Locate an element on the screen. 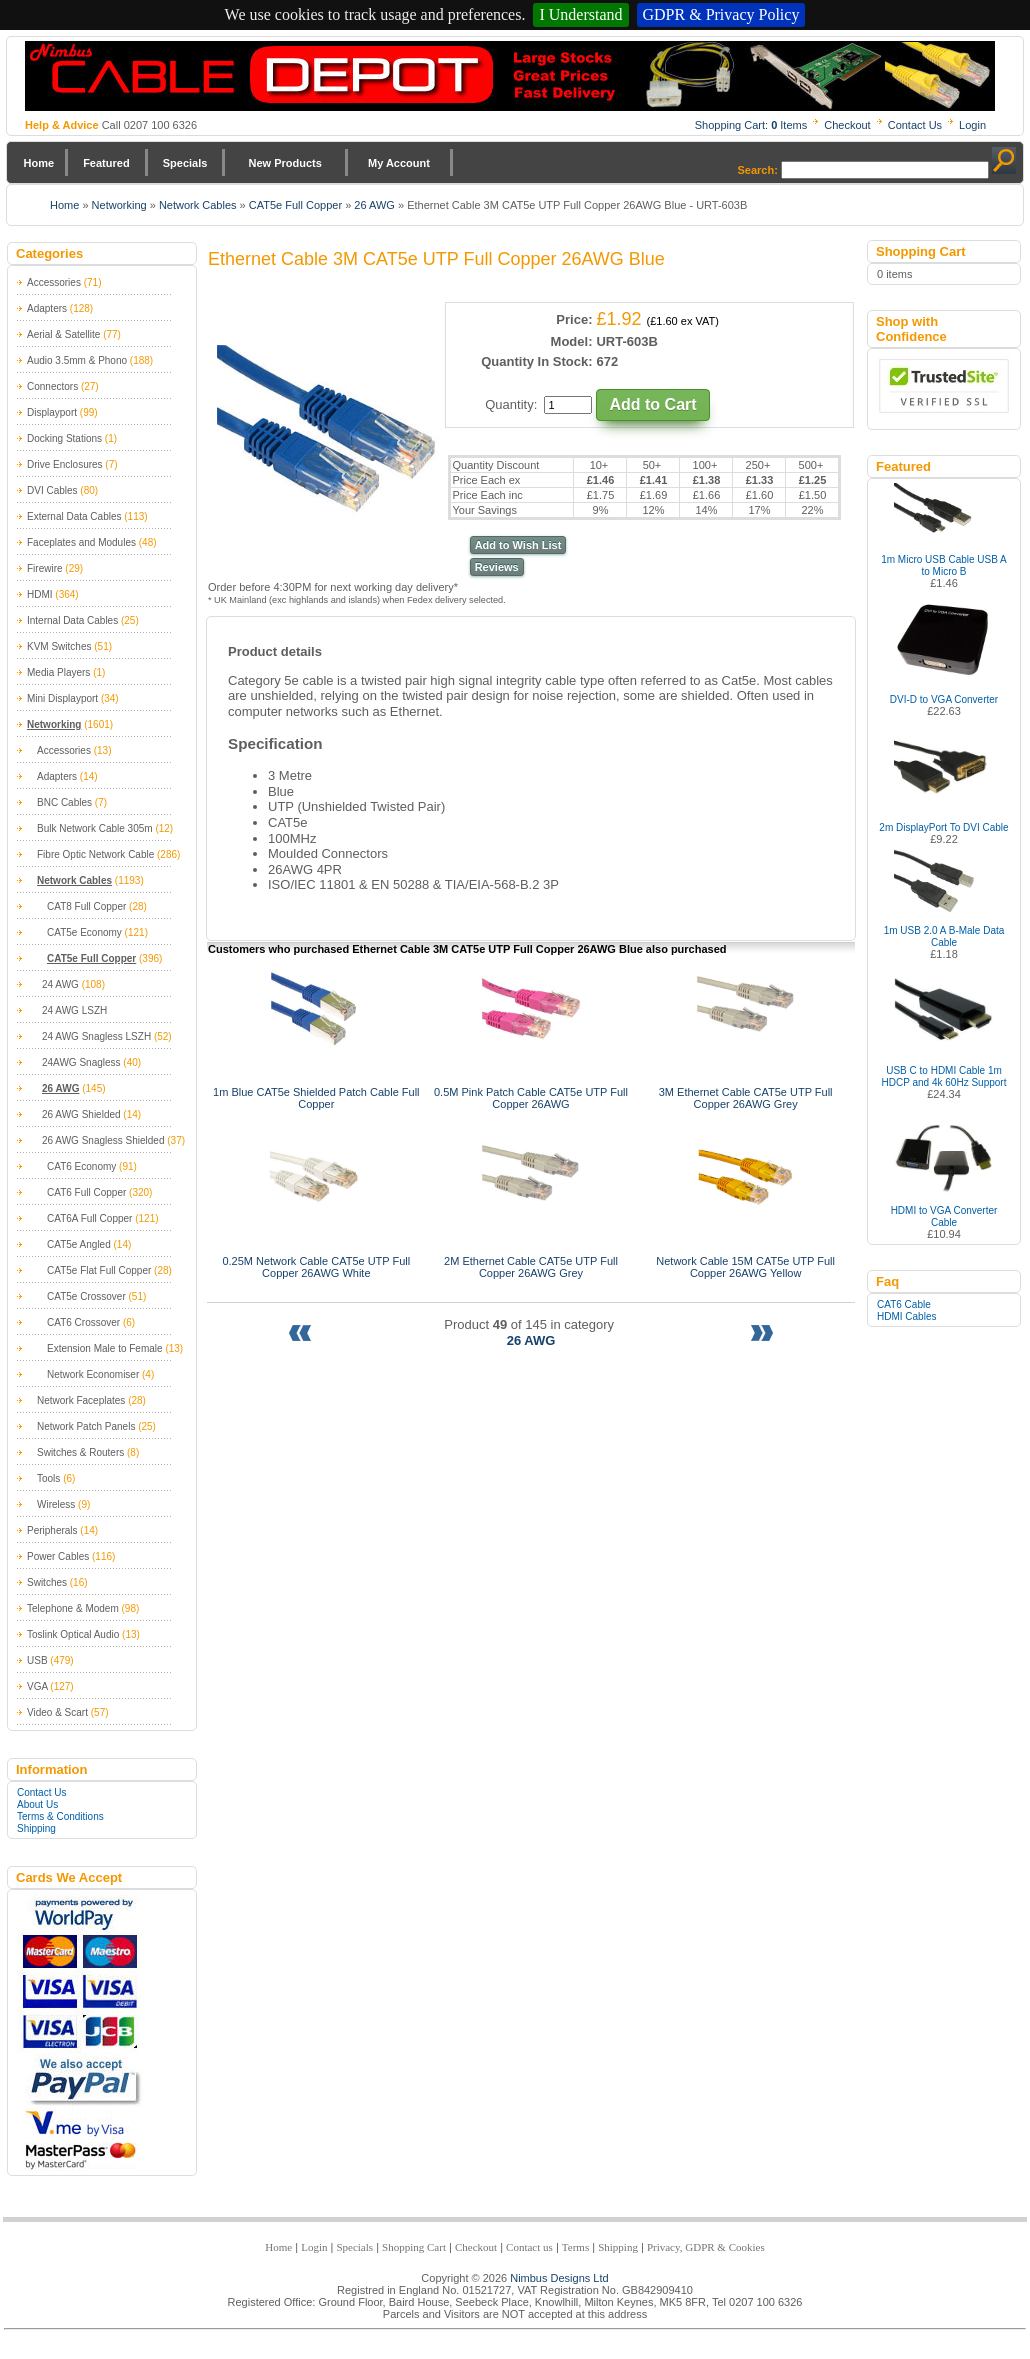 This screenshot has width=1030, height=2359. DVI-D to VGA Converter is located at coordinates (944, 699).